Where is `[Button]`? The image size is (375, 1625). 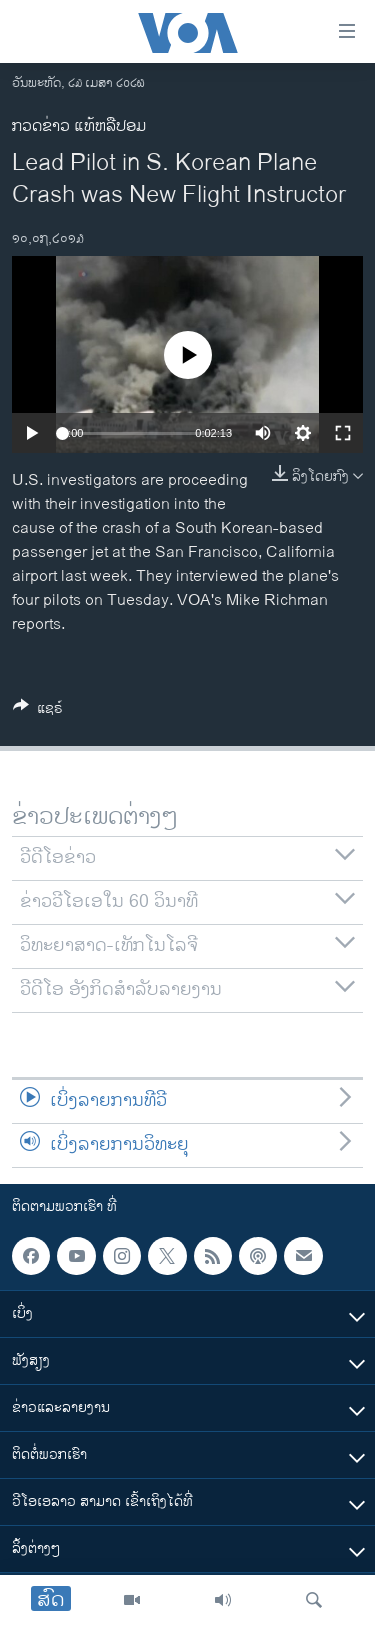 [Button] is located at coordinates (38, 711).